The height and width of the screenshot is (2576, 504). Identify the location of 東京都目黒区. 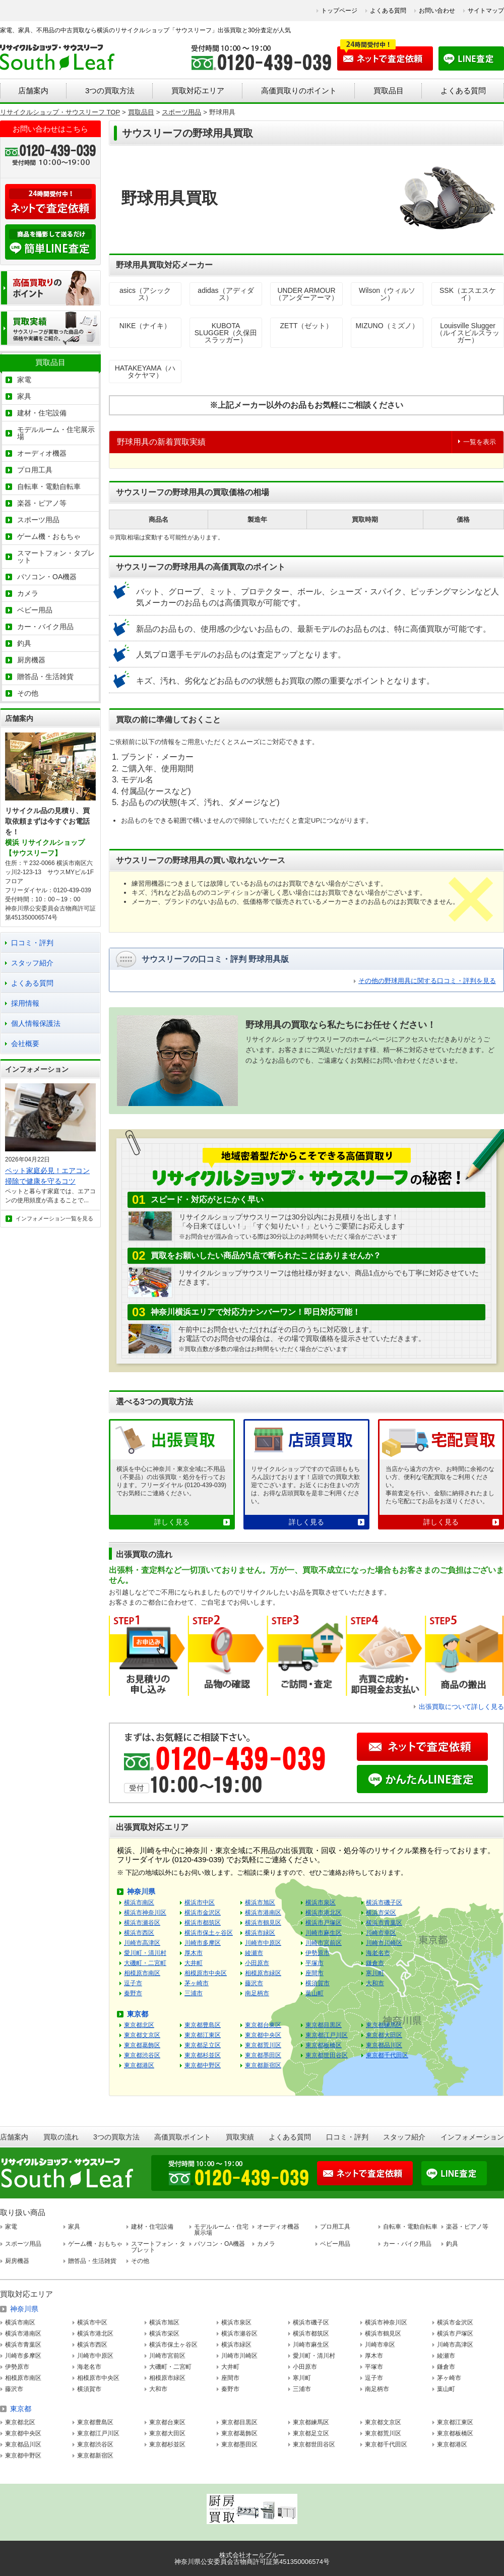
(323, 2025).